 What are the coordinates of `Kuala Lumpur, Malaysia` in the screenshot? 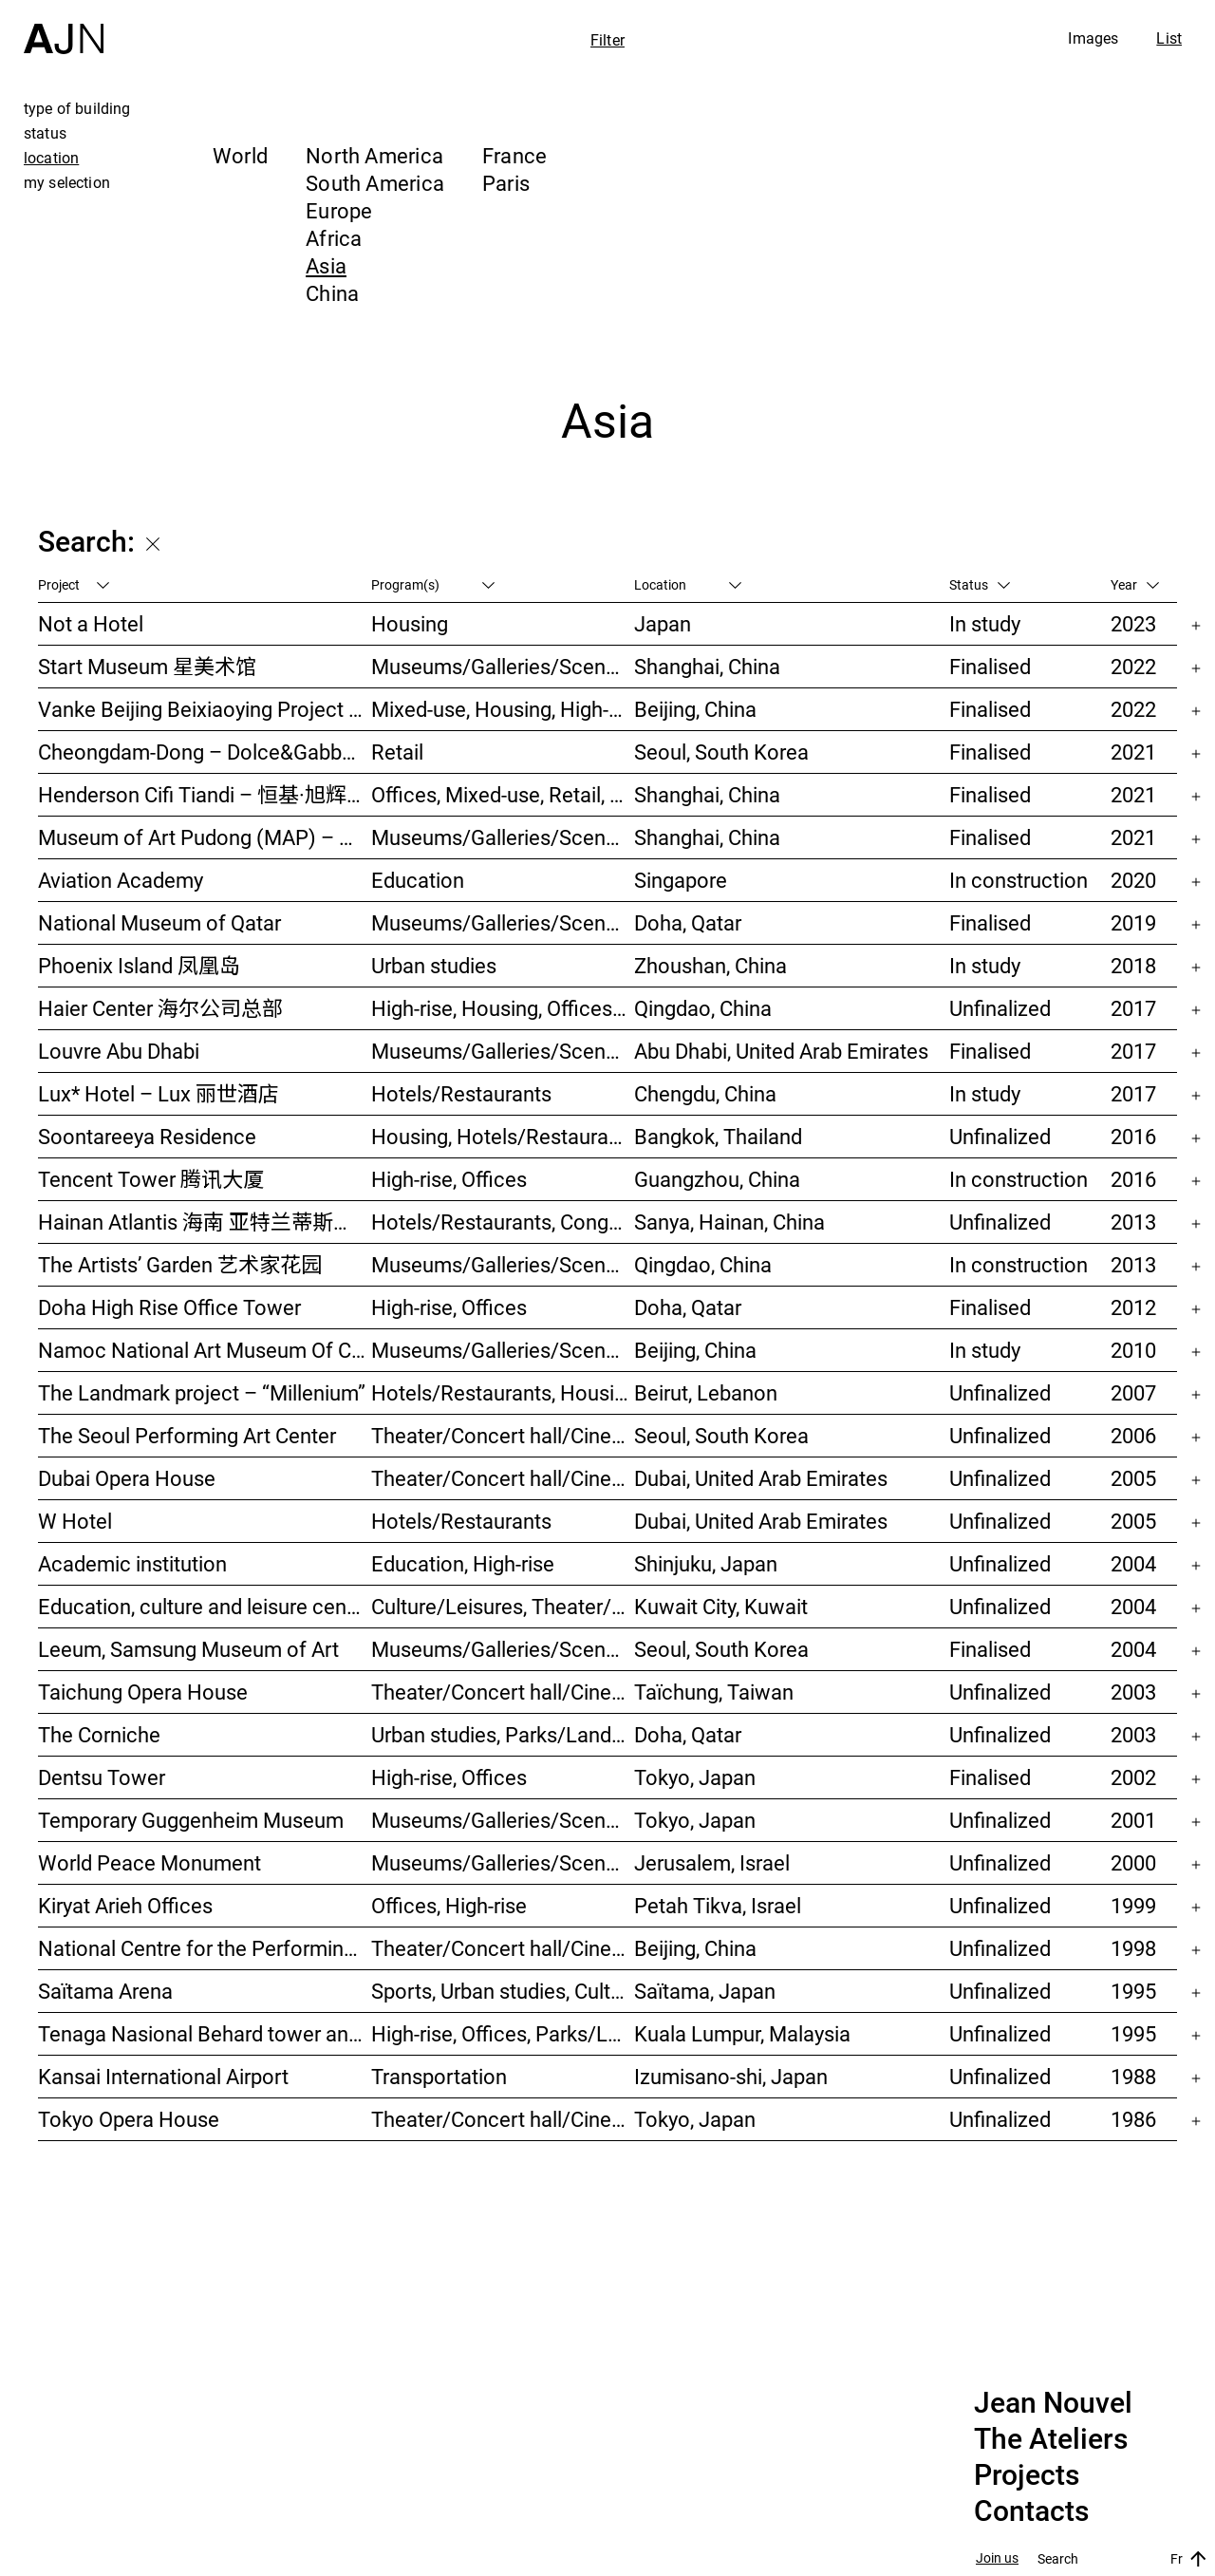 It's located at (742, 2033).